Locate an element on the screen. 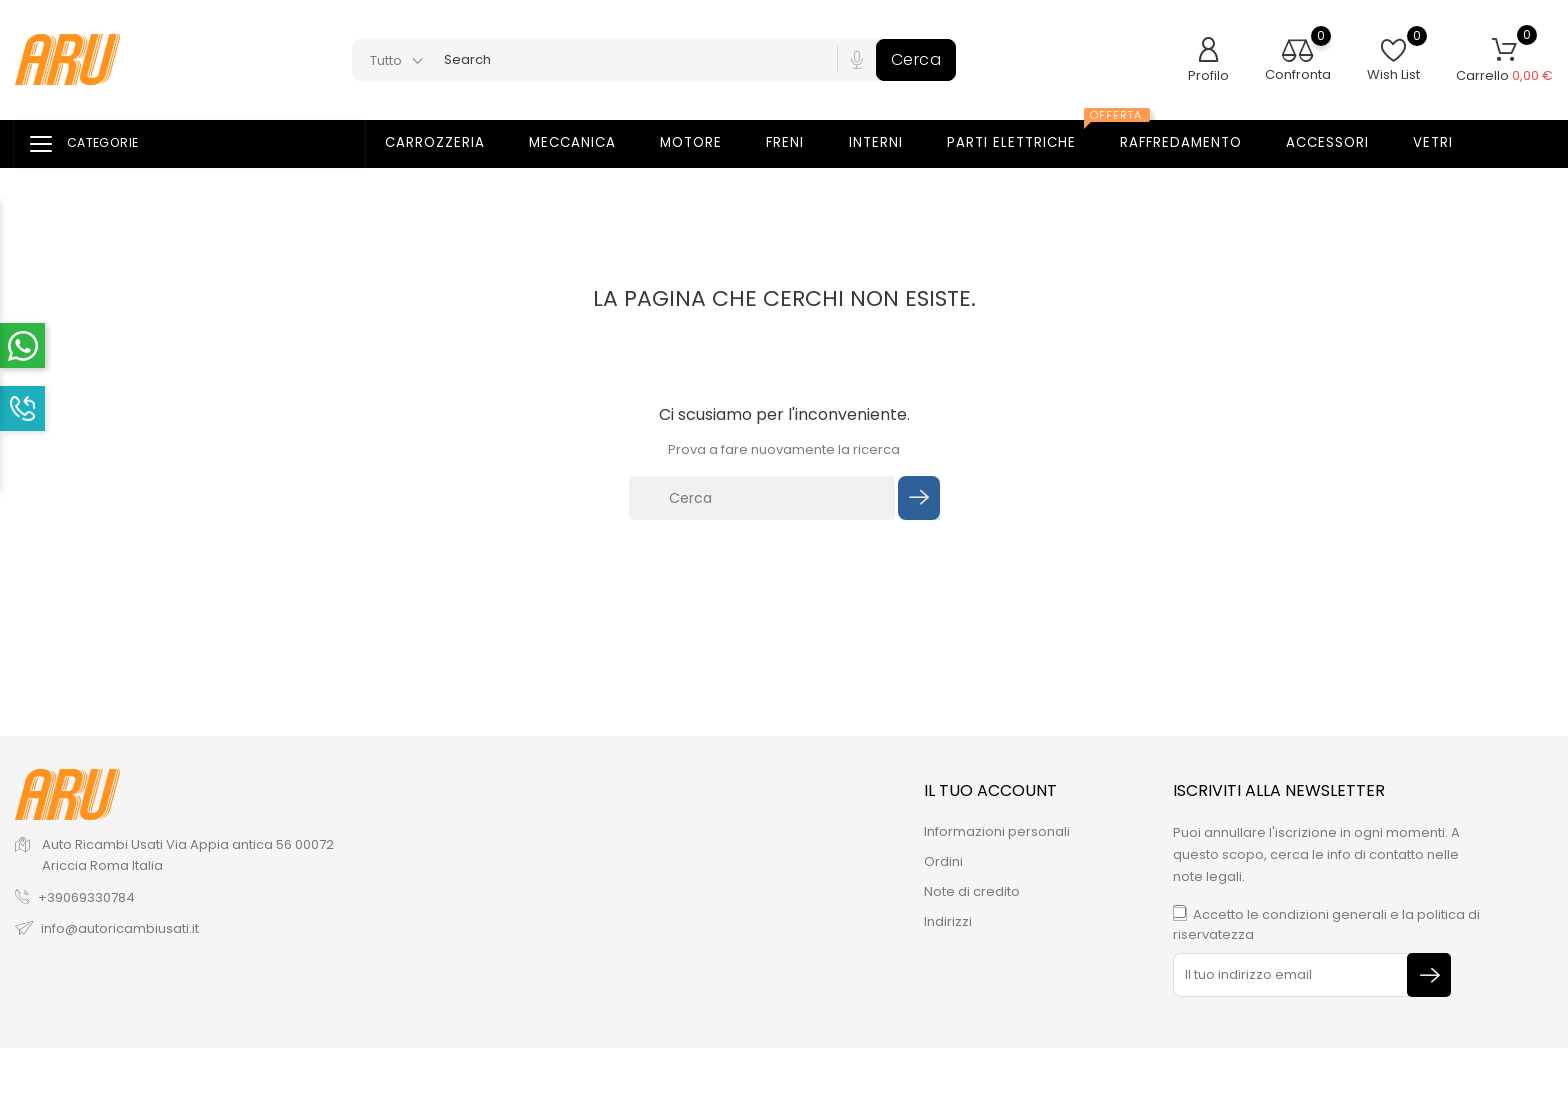  Indirizzi is located at coordinates (948, 921).